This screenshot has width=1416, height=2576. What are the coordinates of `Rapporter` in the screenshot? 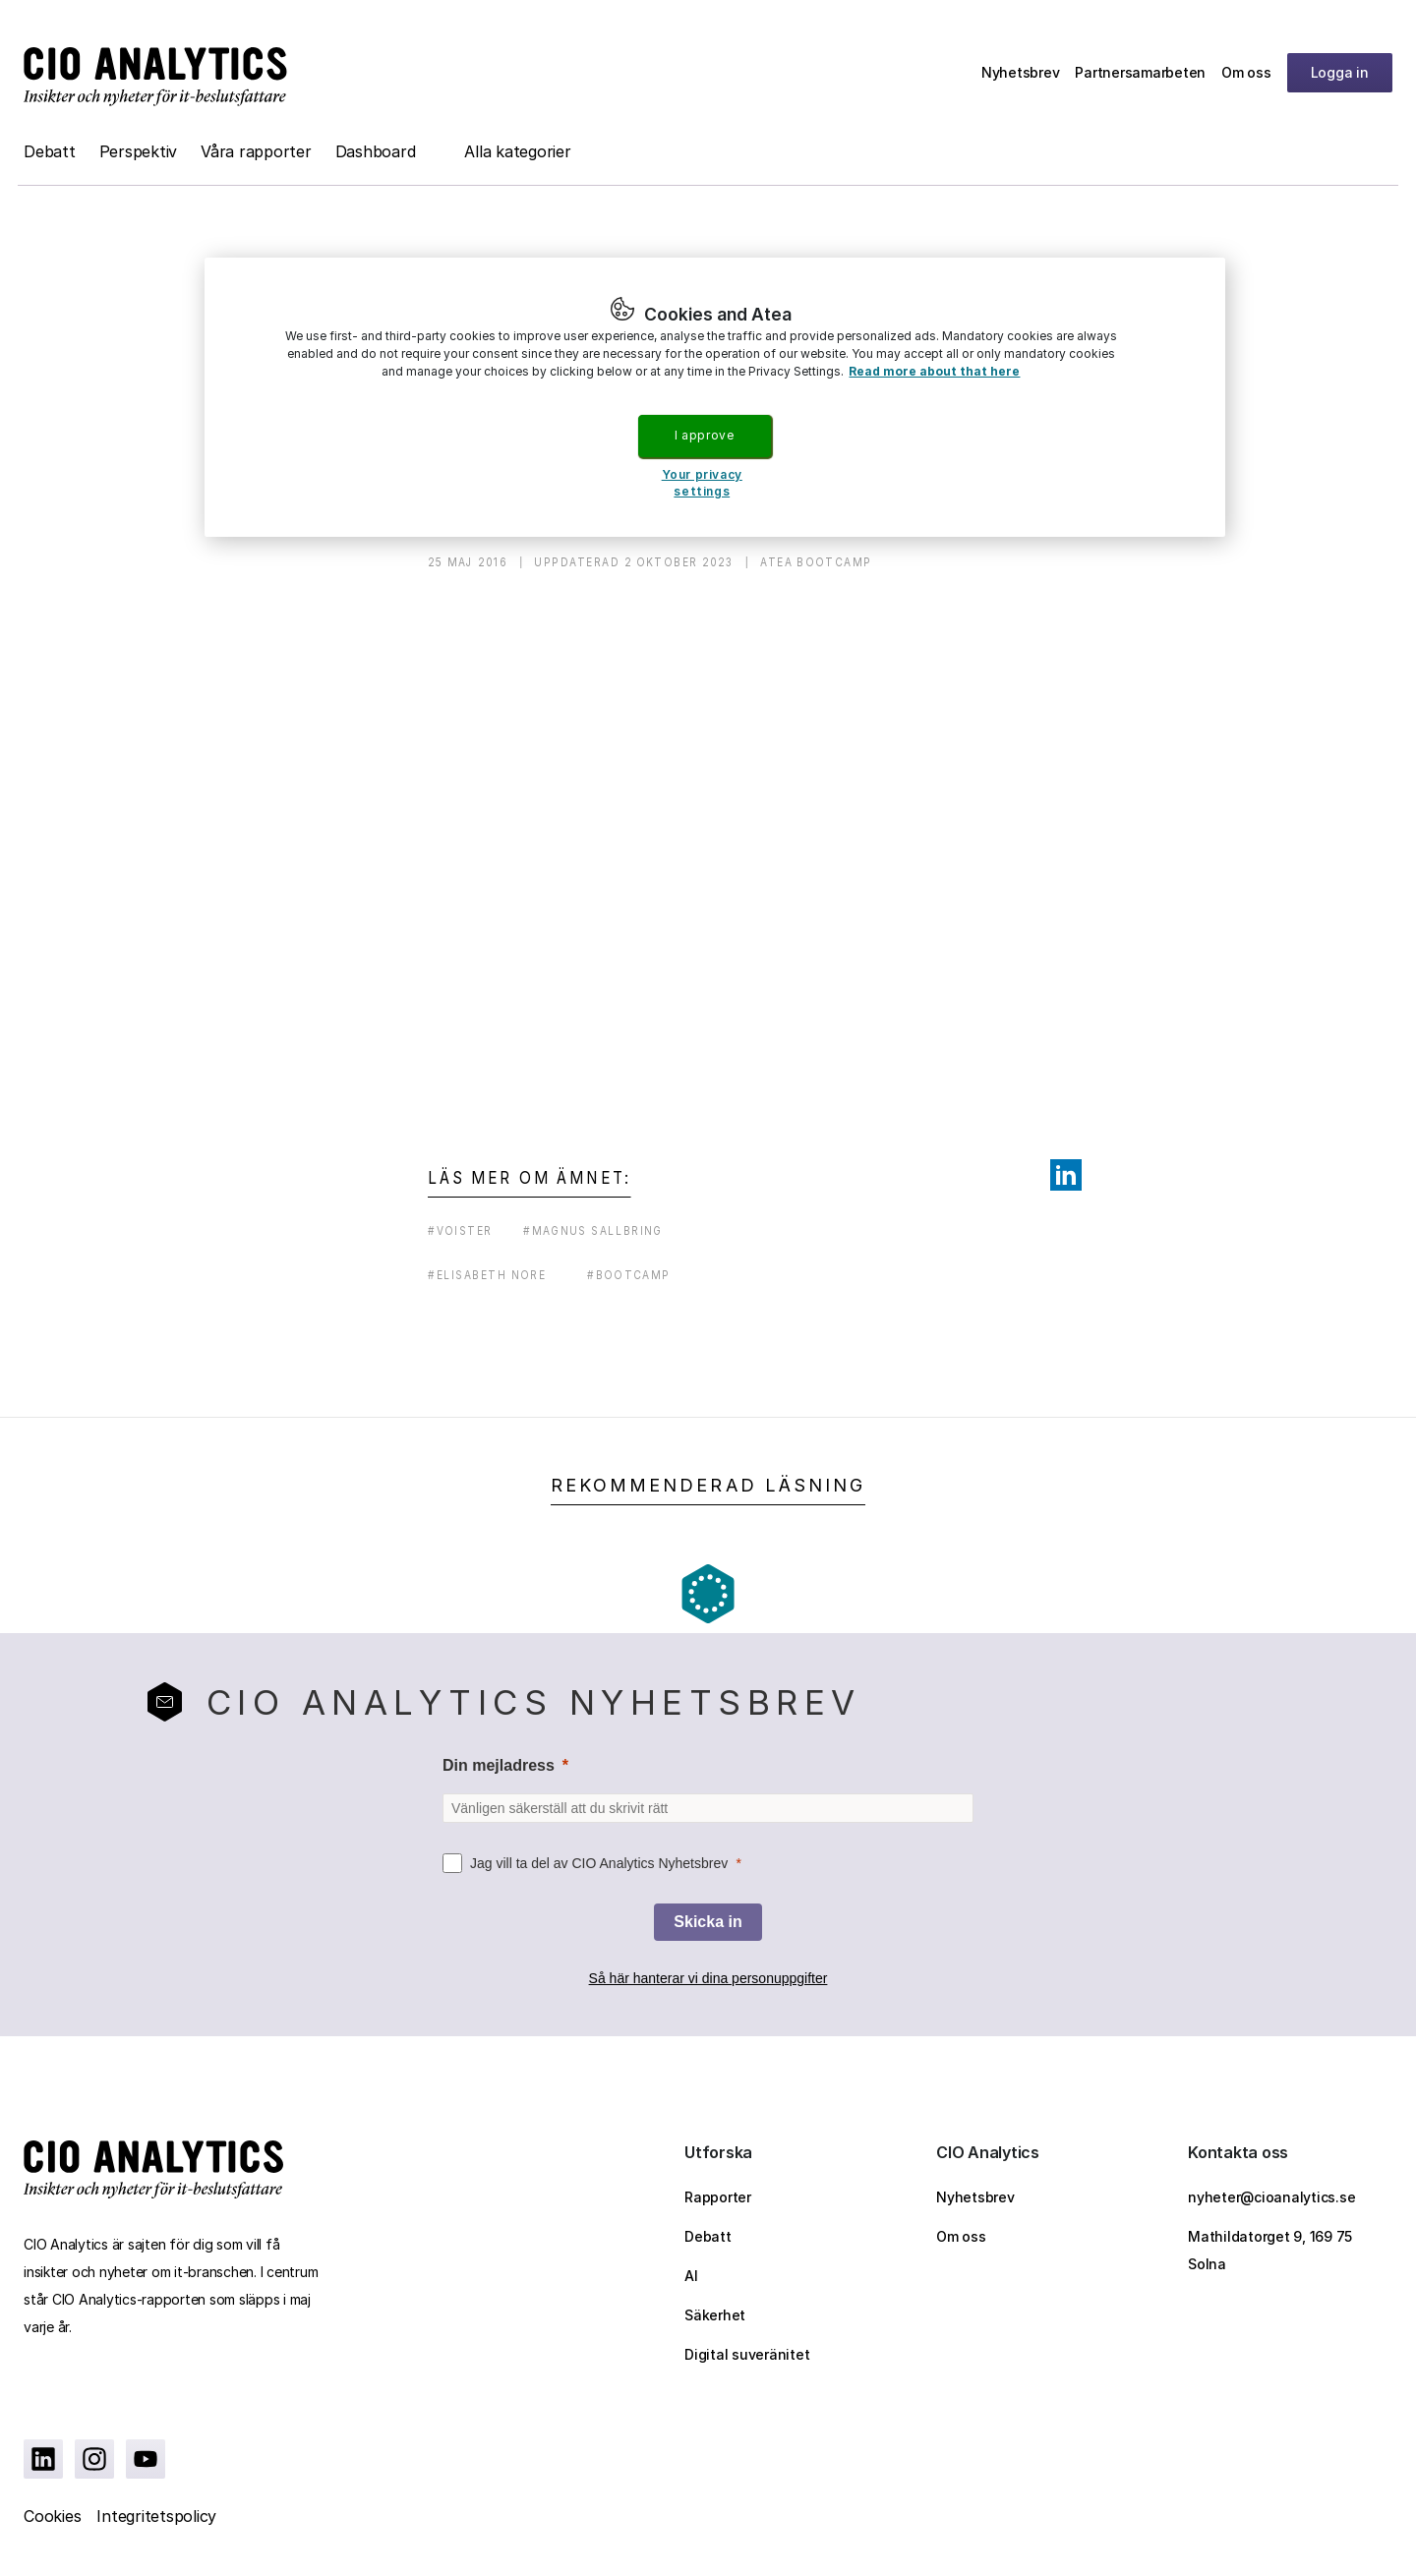 It's located at (717, 2197).